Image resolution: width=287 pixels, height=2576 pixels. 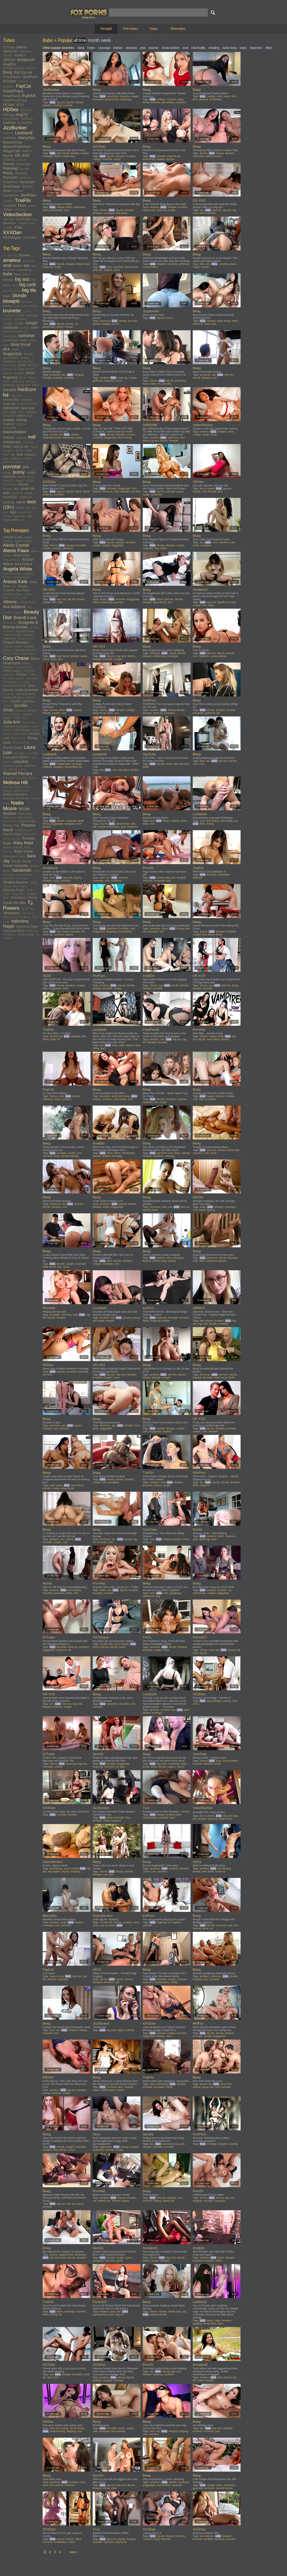 I want to click on teen (18+), so click(x=53, y=2377).